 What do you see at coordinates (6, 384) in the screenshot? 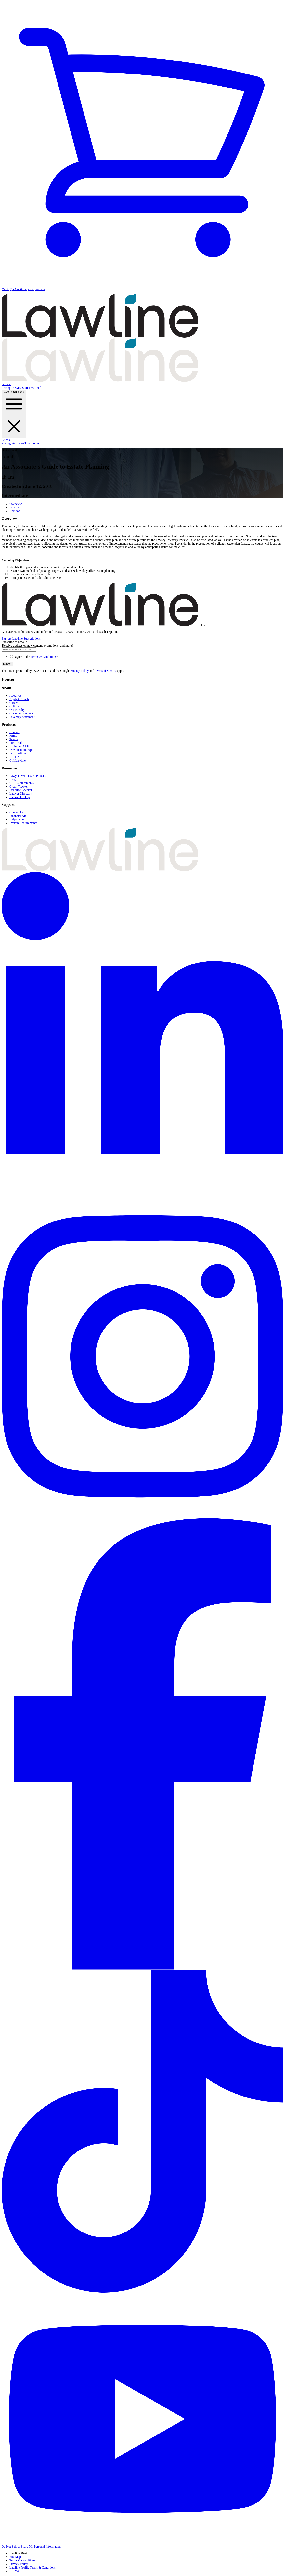
I see `Browse` at bounding box center [6, 384].